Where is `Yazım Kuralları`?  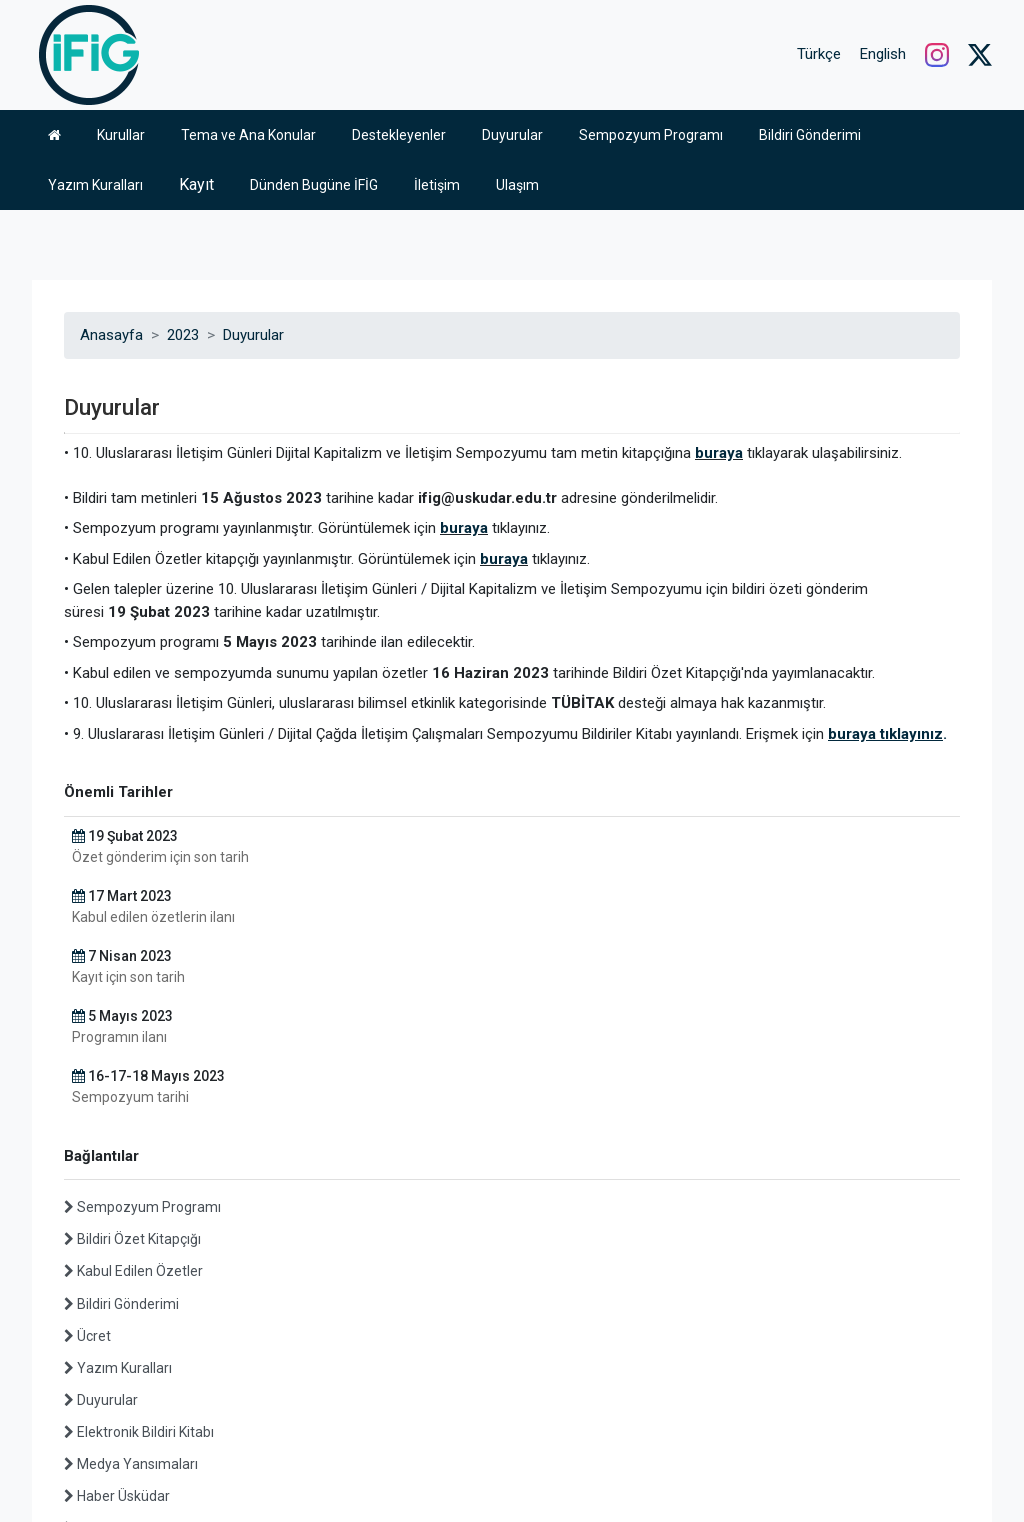
Yazım Kuralları is located at coordinates (118, 1158).